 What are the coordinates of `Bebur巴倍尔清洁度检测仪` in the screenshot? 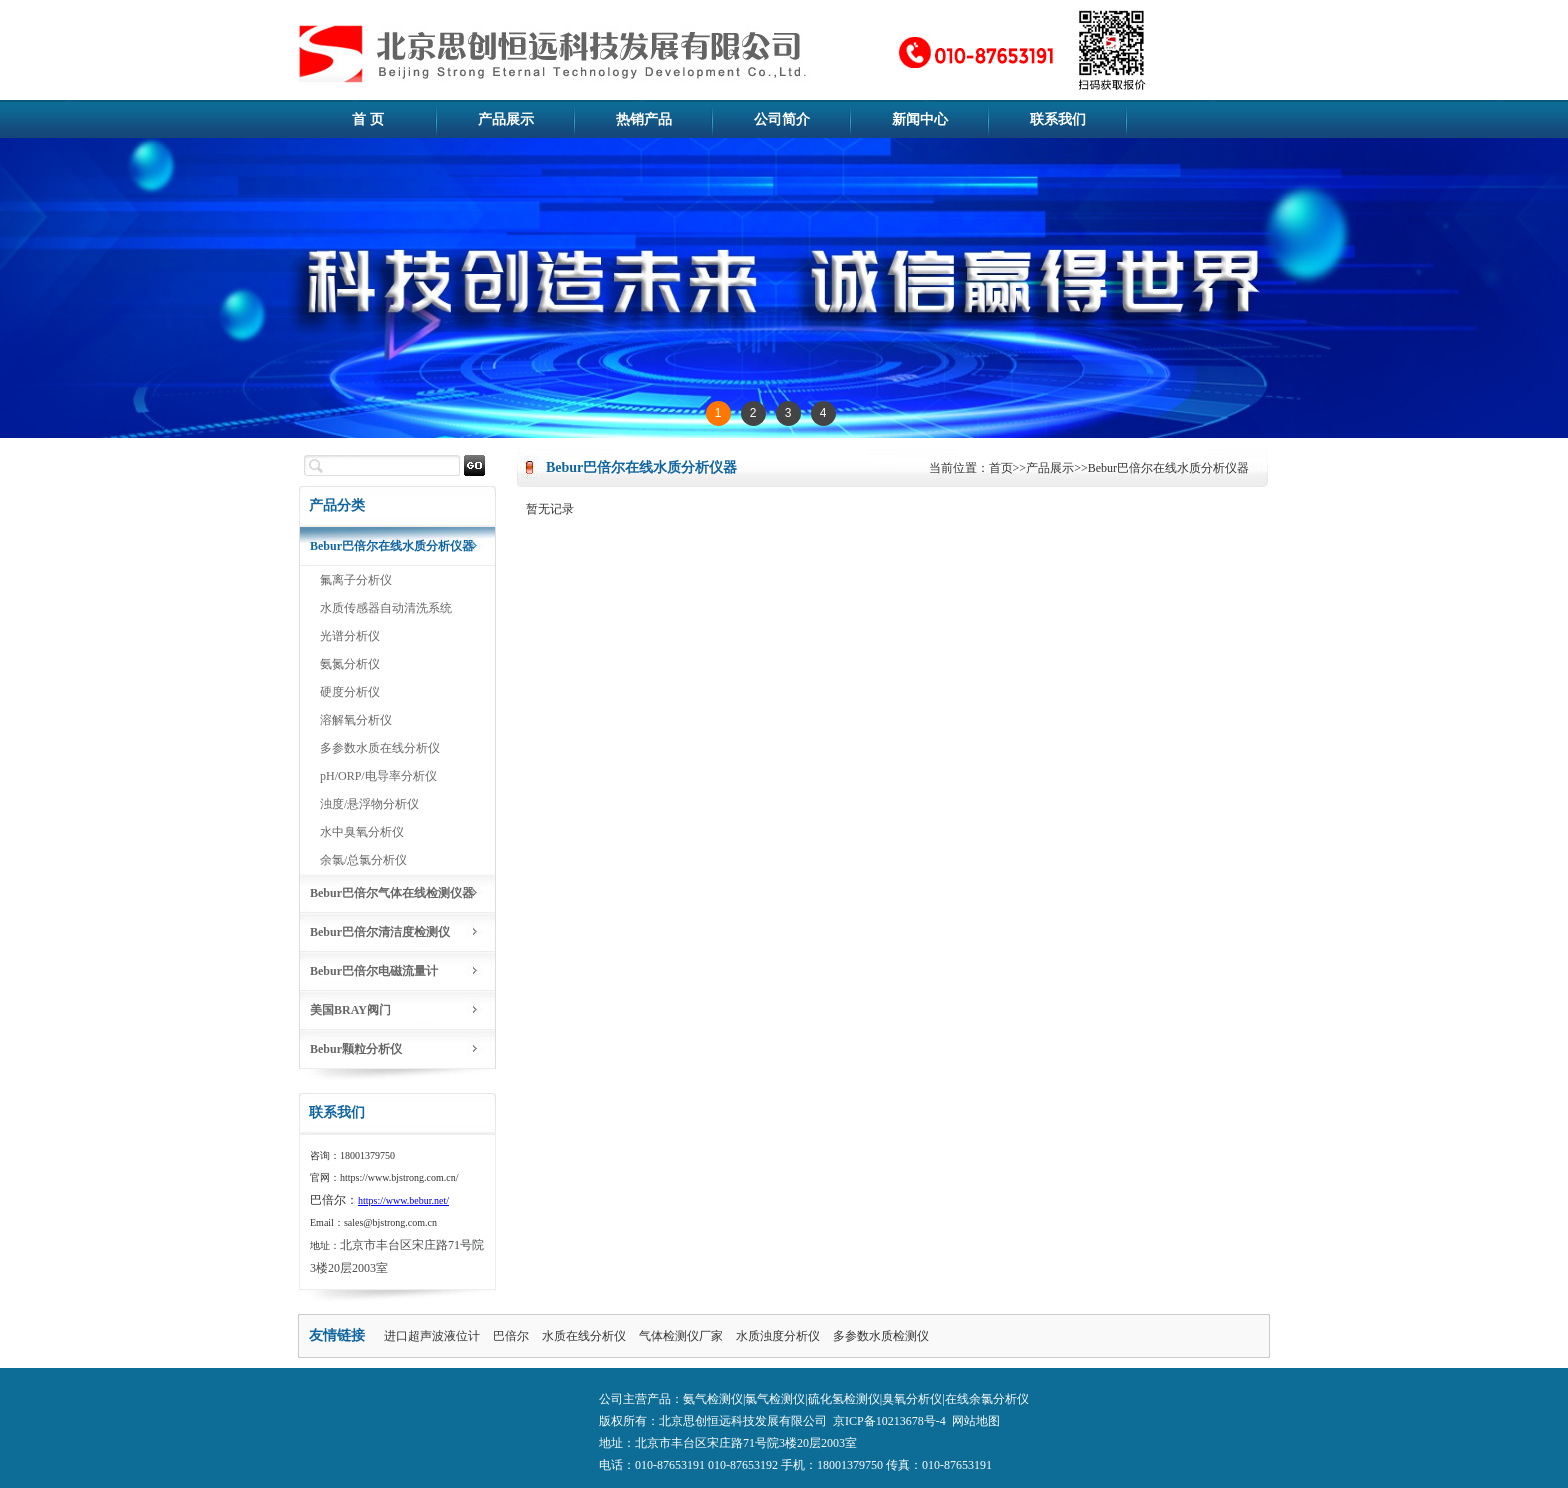 It's located at (380, 932).